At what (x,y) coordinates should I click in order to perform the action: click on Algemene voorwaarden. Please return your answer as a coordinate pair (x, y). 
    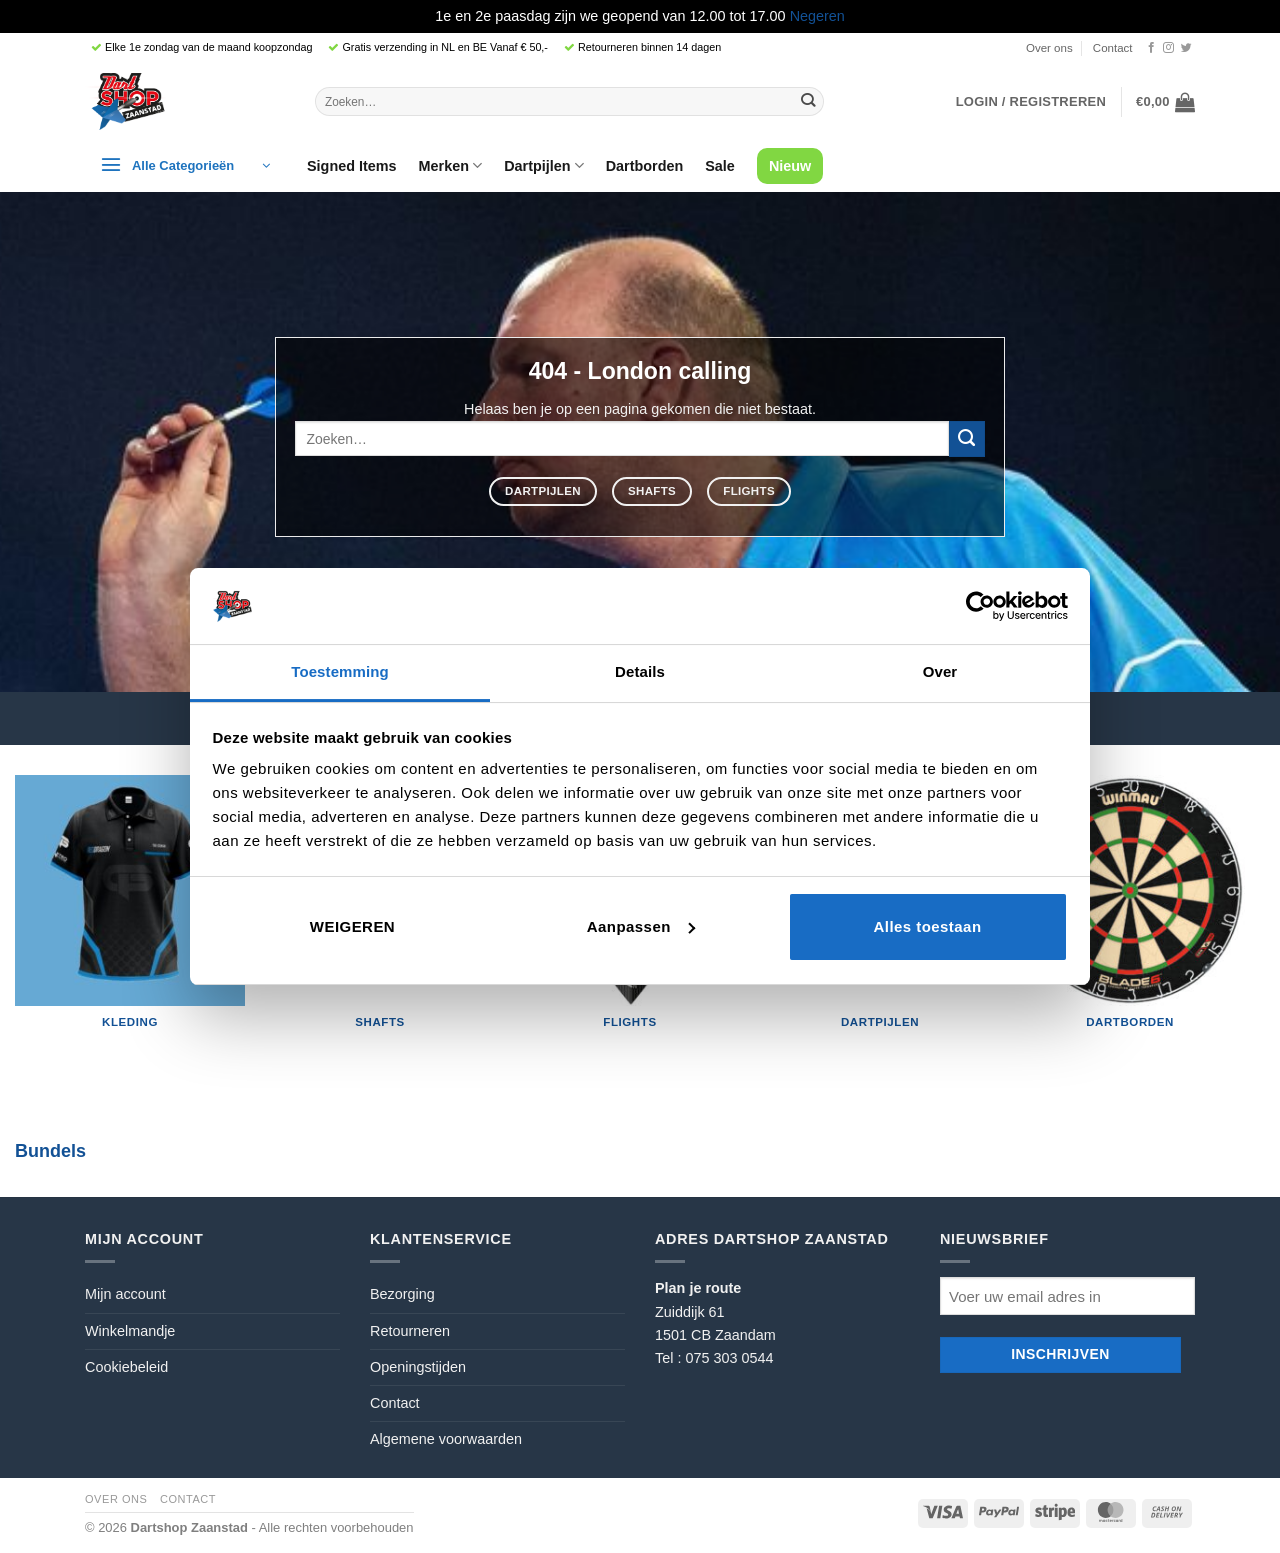
    Looking at the image, I should click on (446, 1439).